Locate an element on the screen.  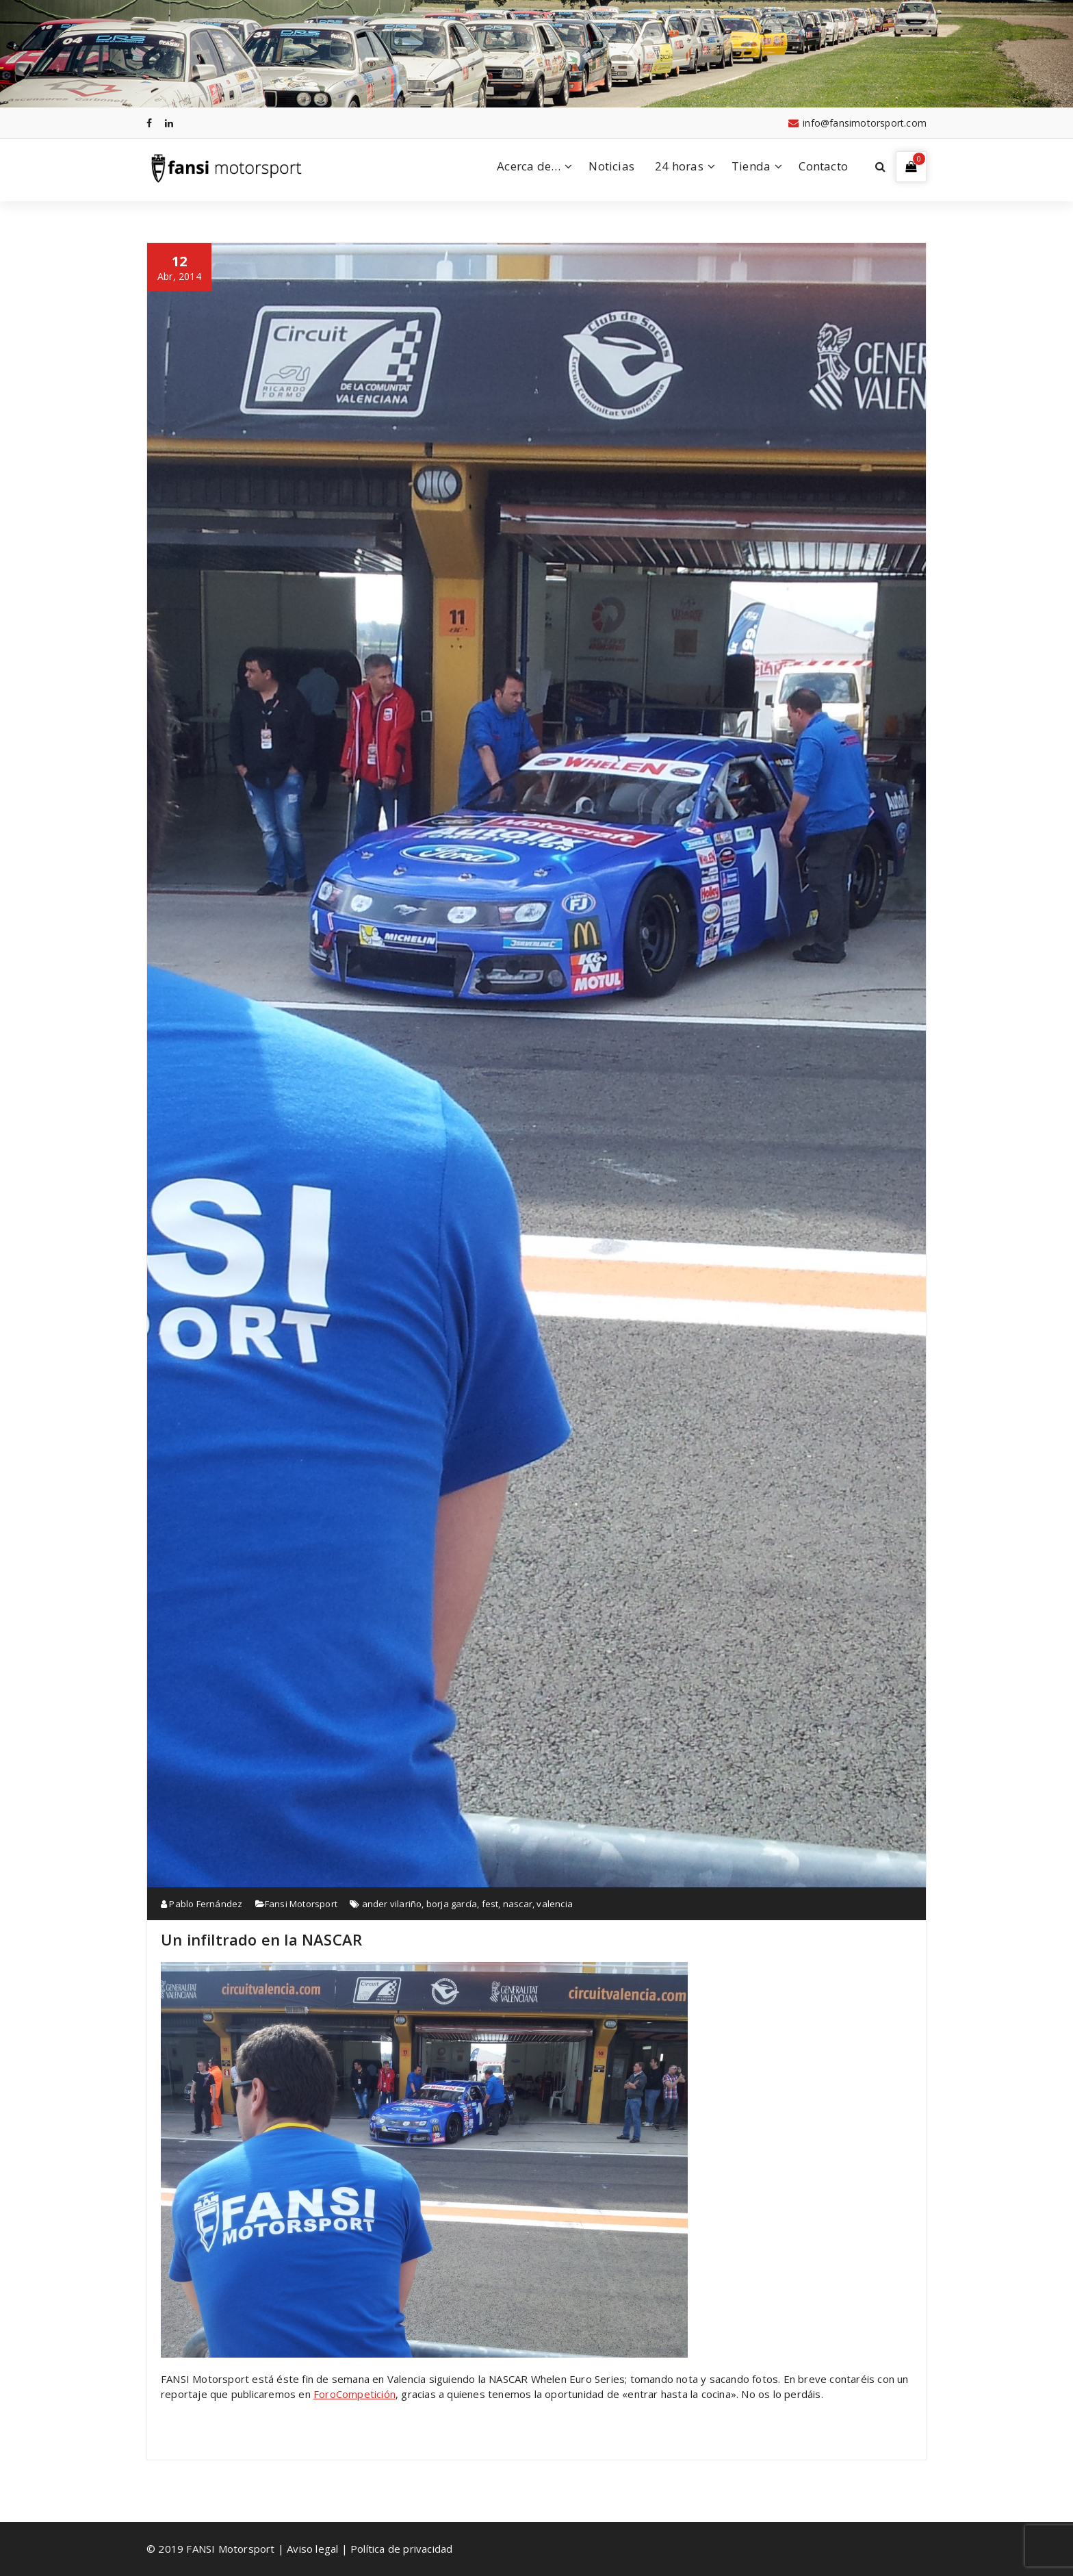
nascar is located at coordinates (517, 1904).